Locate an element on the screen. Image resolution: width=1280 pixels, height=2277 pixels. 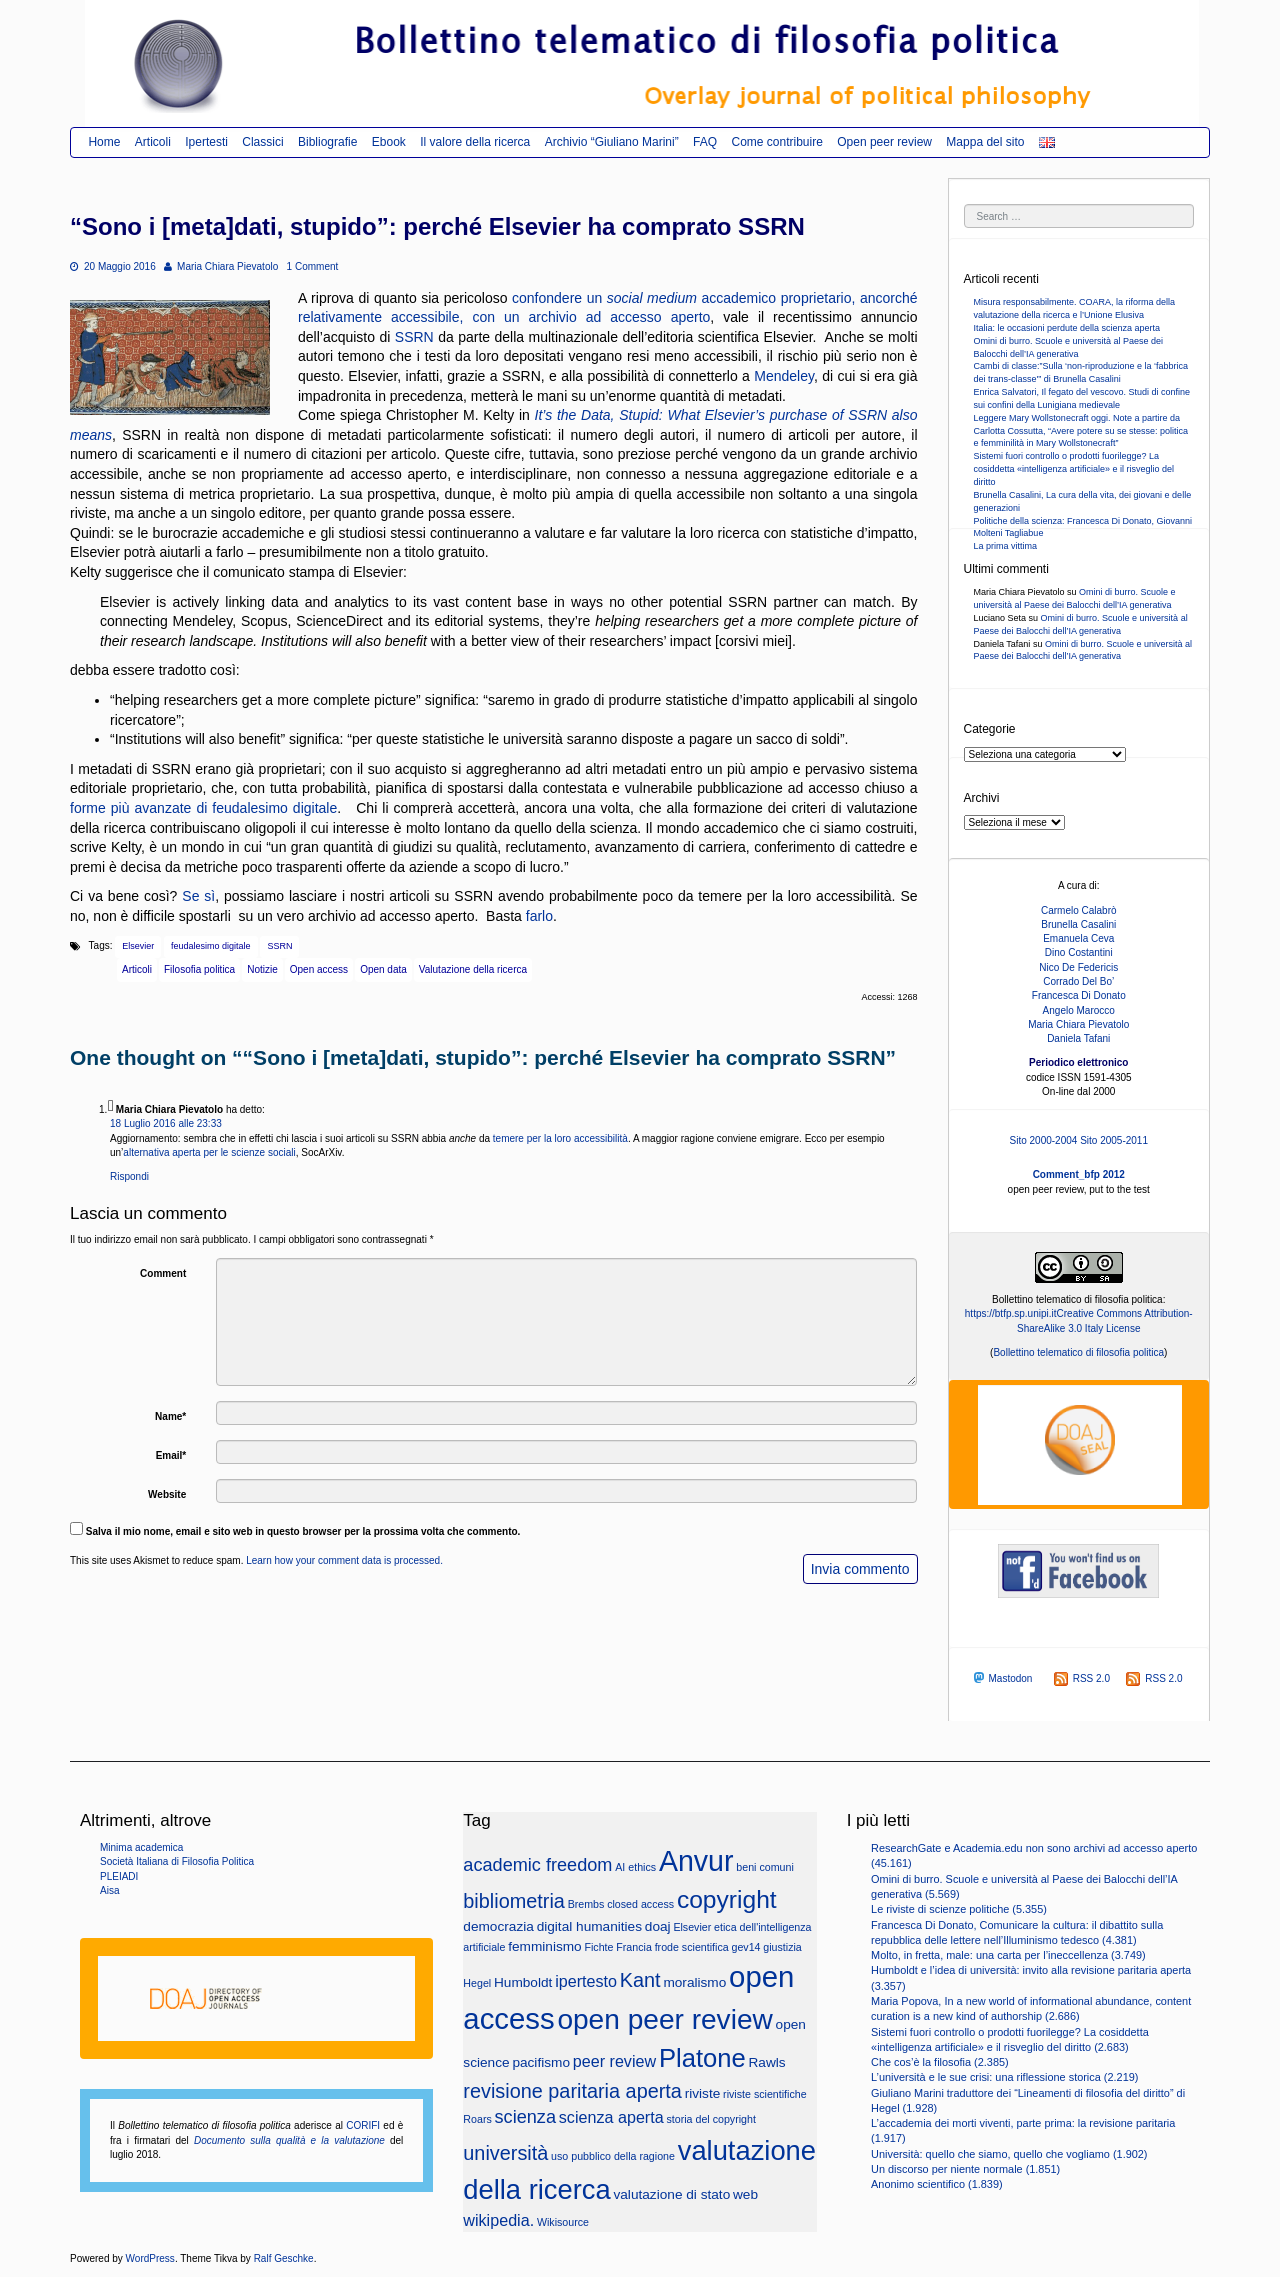
Italia: le occasioni perdute della scienza aperta is located at coordinates (1067, 328).